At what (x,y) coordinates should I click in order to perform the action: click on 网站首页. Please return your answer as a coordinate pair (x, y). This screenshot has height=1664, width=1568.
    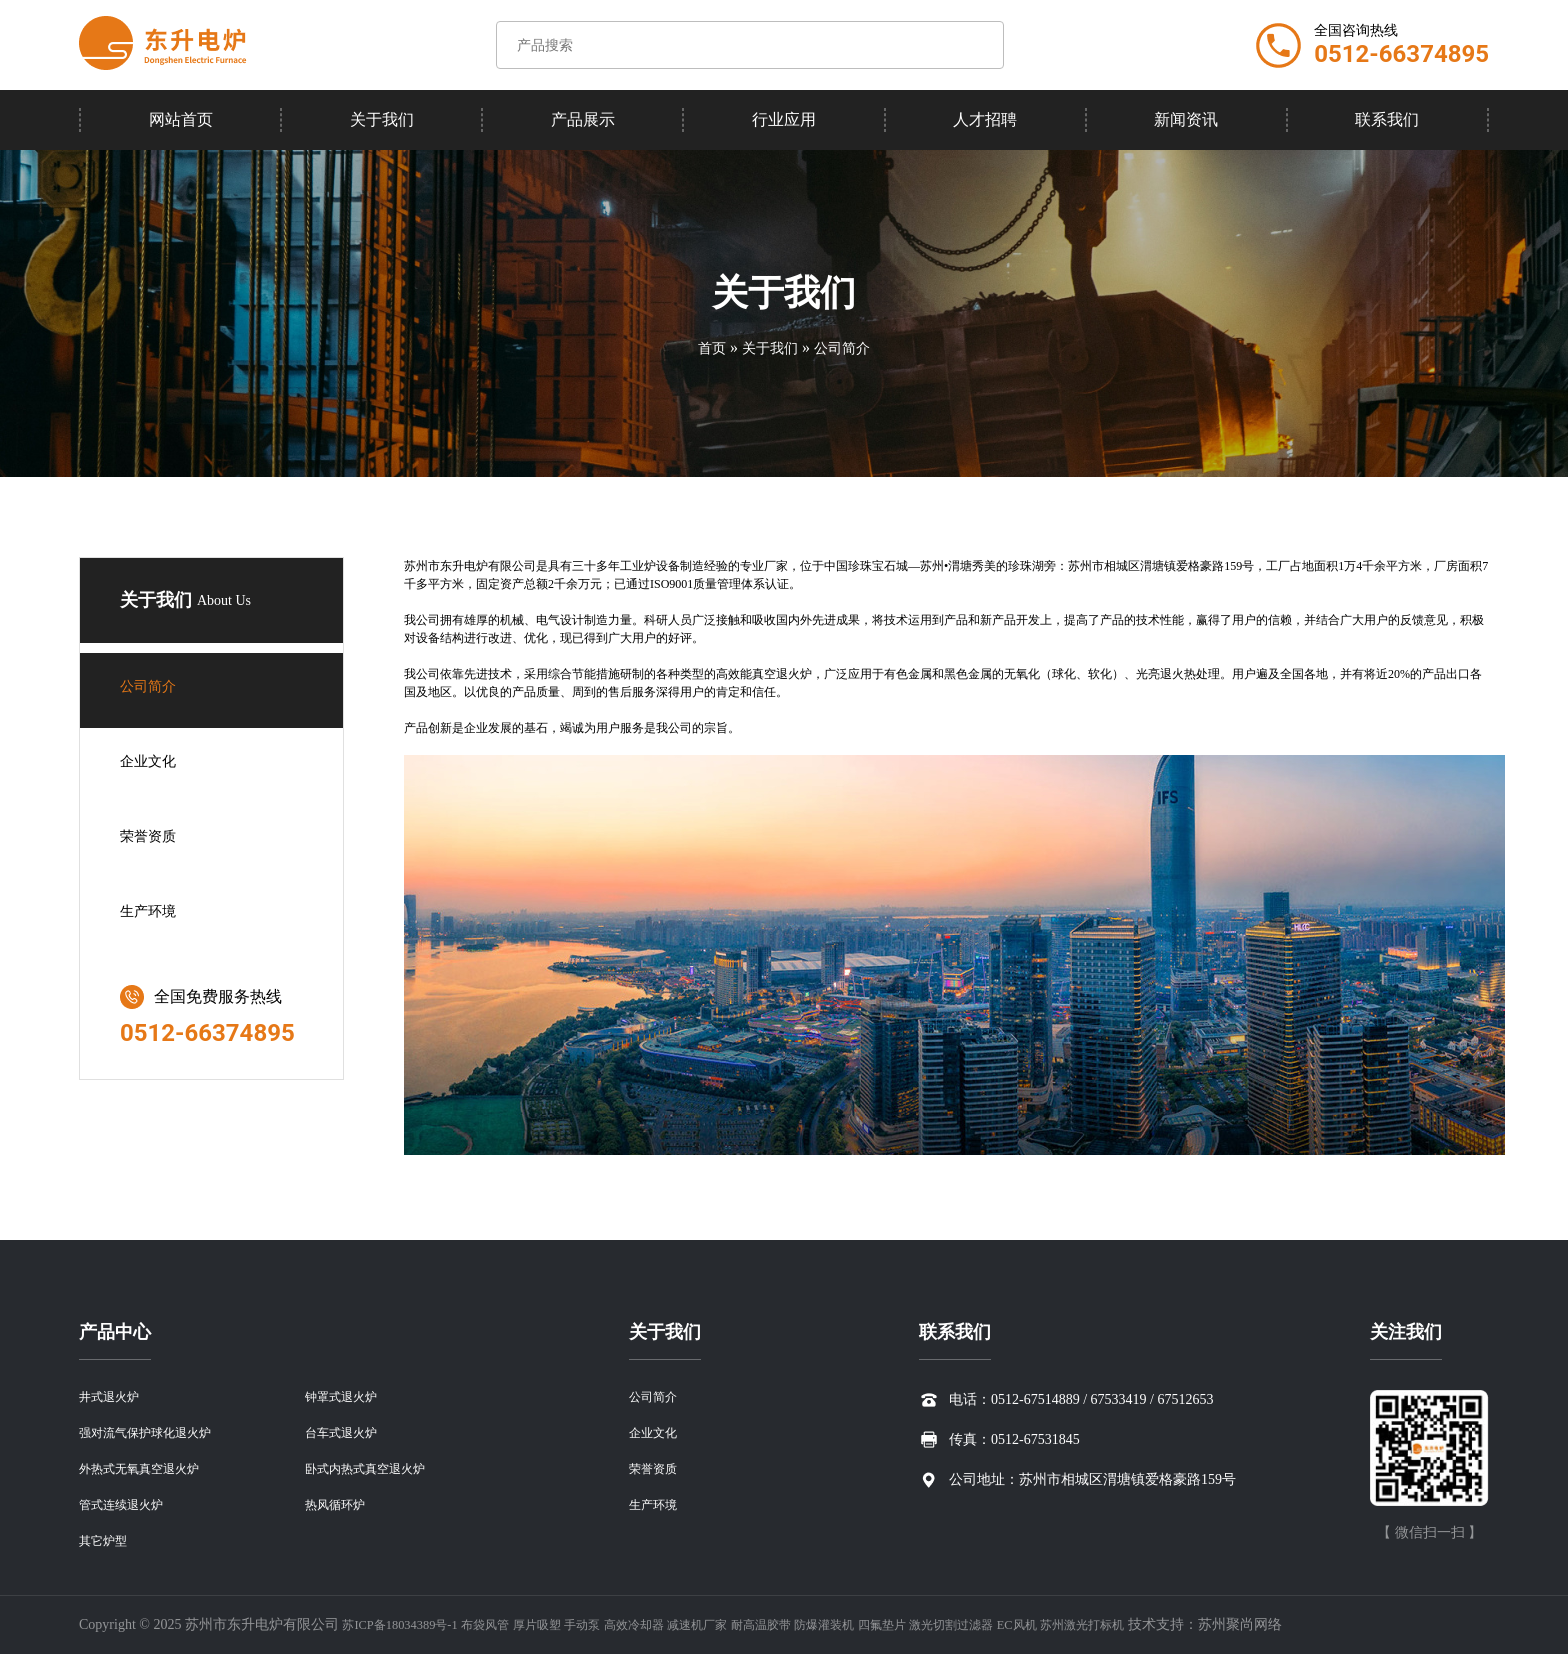
    Looking at the image, I should click on (181, 119).